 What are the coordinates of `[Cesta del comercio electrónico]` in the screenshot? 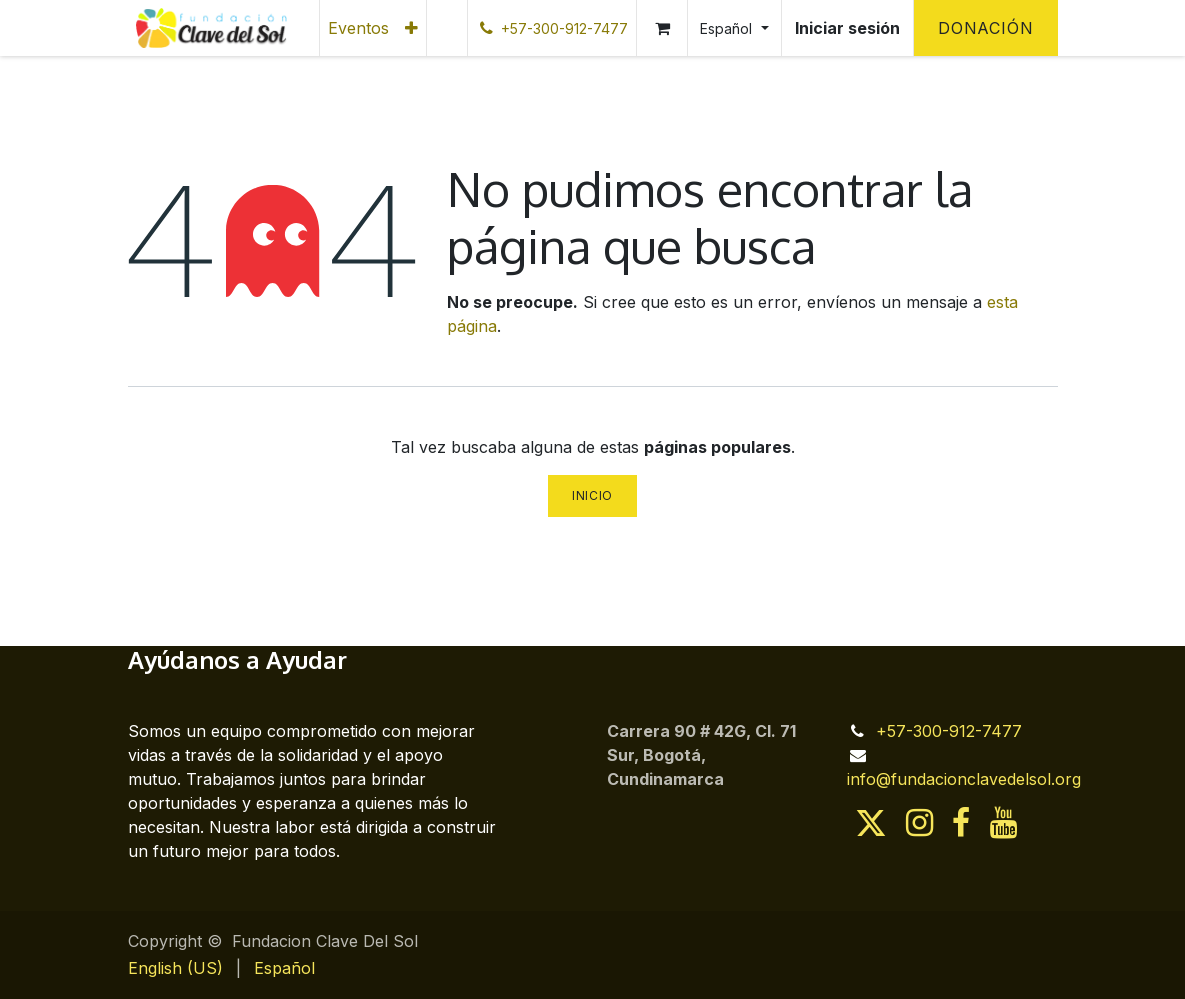 It's located at (662, 28).